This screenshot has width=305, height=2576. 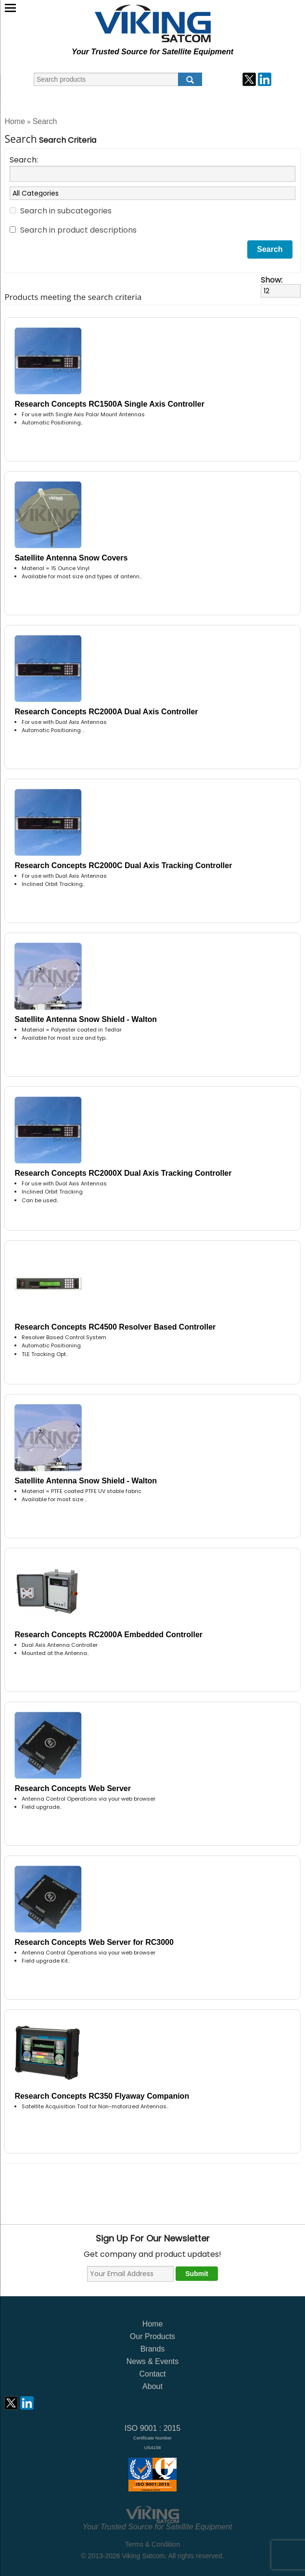 What do you see at coordinates (152, 2374) in the screenshot?
I see `Contact` at bounding box center [152, 2374].